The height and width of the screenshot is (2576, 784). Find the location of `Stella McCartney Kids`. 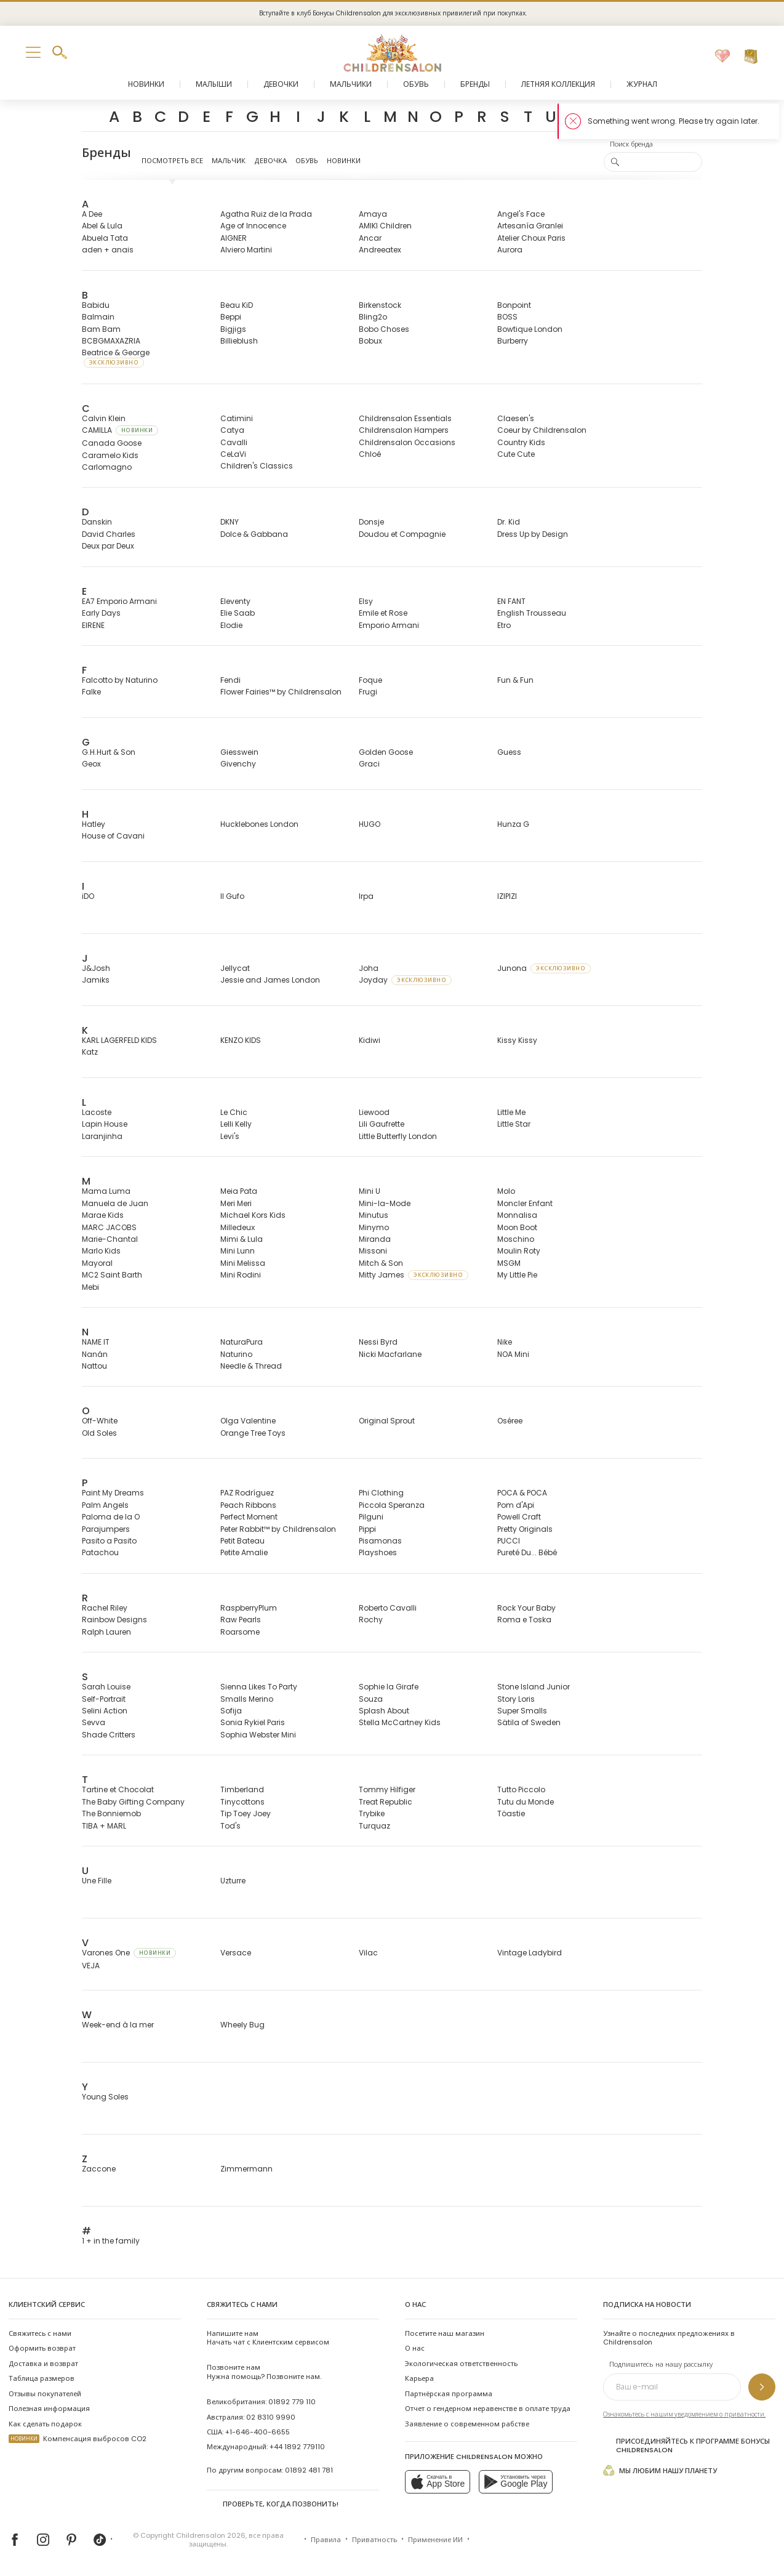

Stella McCartney Kids is located at coordinates (400, 1722).